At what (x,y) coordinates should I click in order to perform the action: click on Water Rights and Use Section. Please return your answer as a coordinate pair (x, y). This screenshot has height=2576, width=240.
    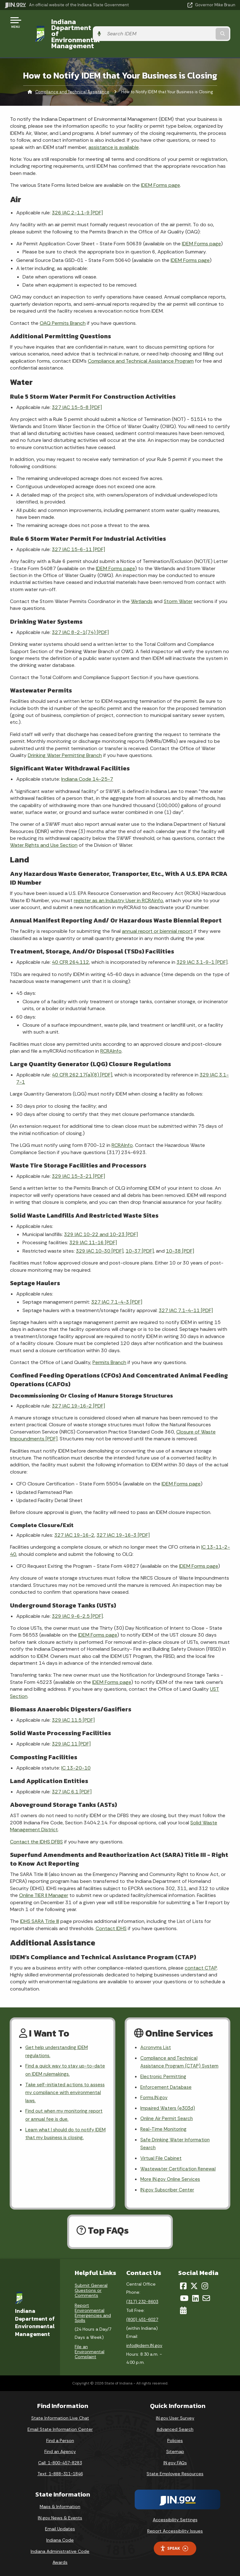
    Looking at the image, I should click on (44, 827).